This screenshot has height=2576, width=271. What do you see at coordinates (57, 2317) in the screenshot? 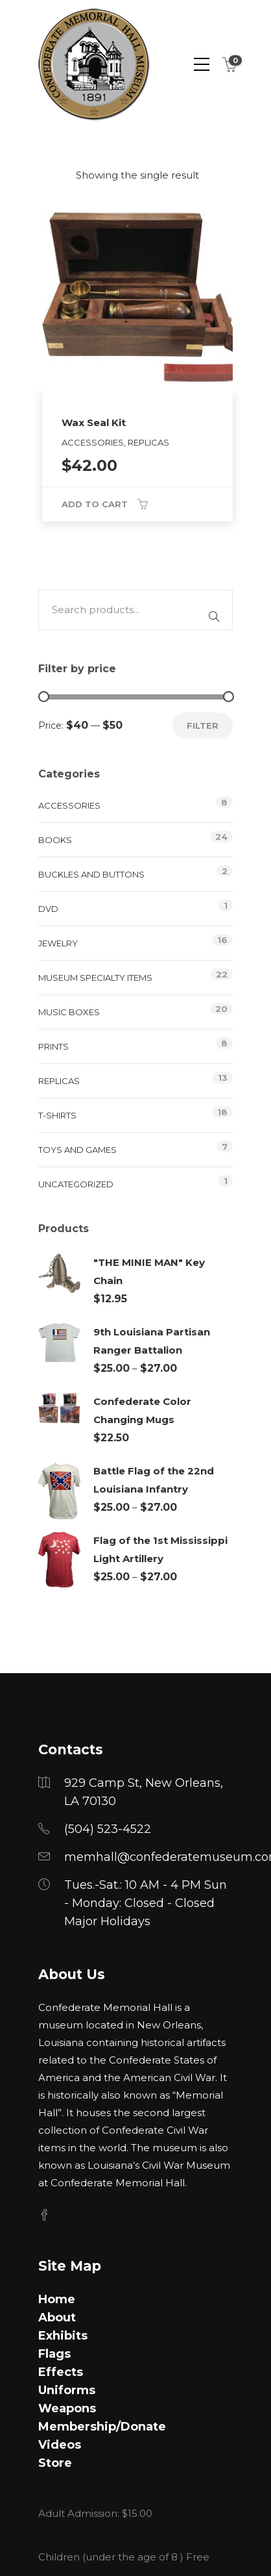
I see `About` at bounding box center [57, 2317].